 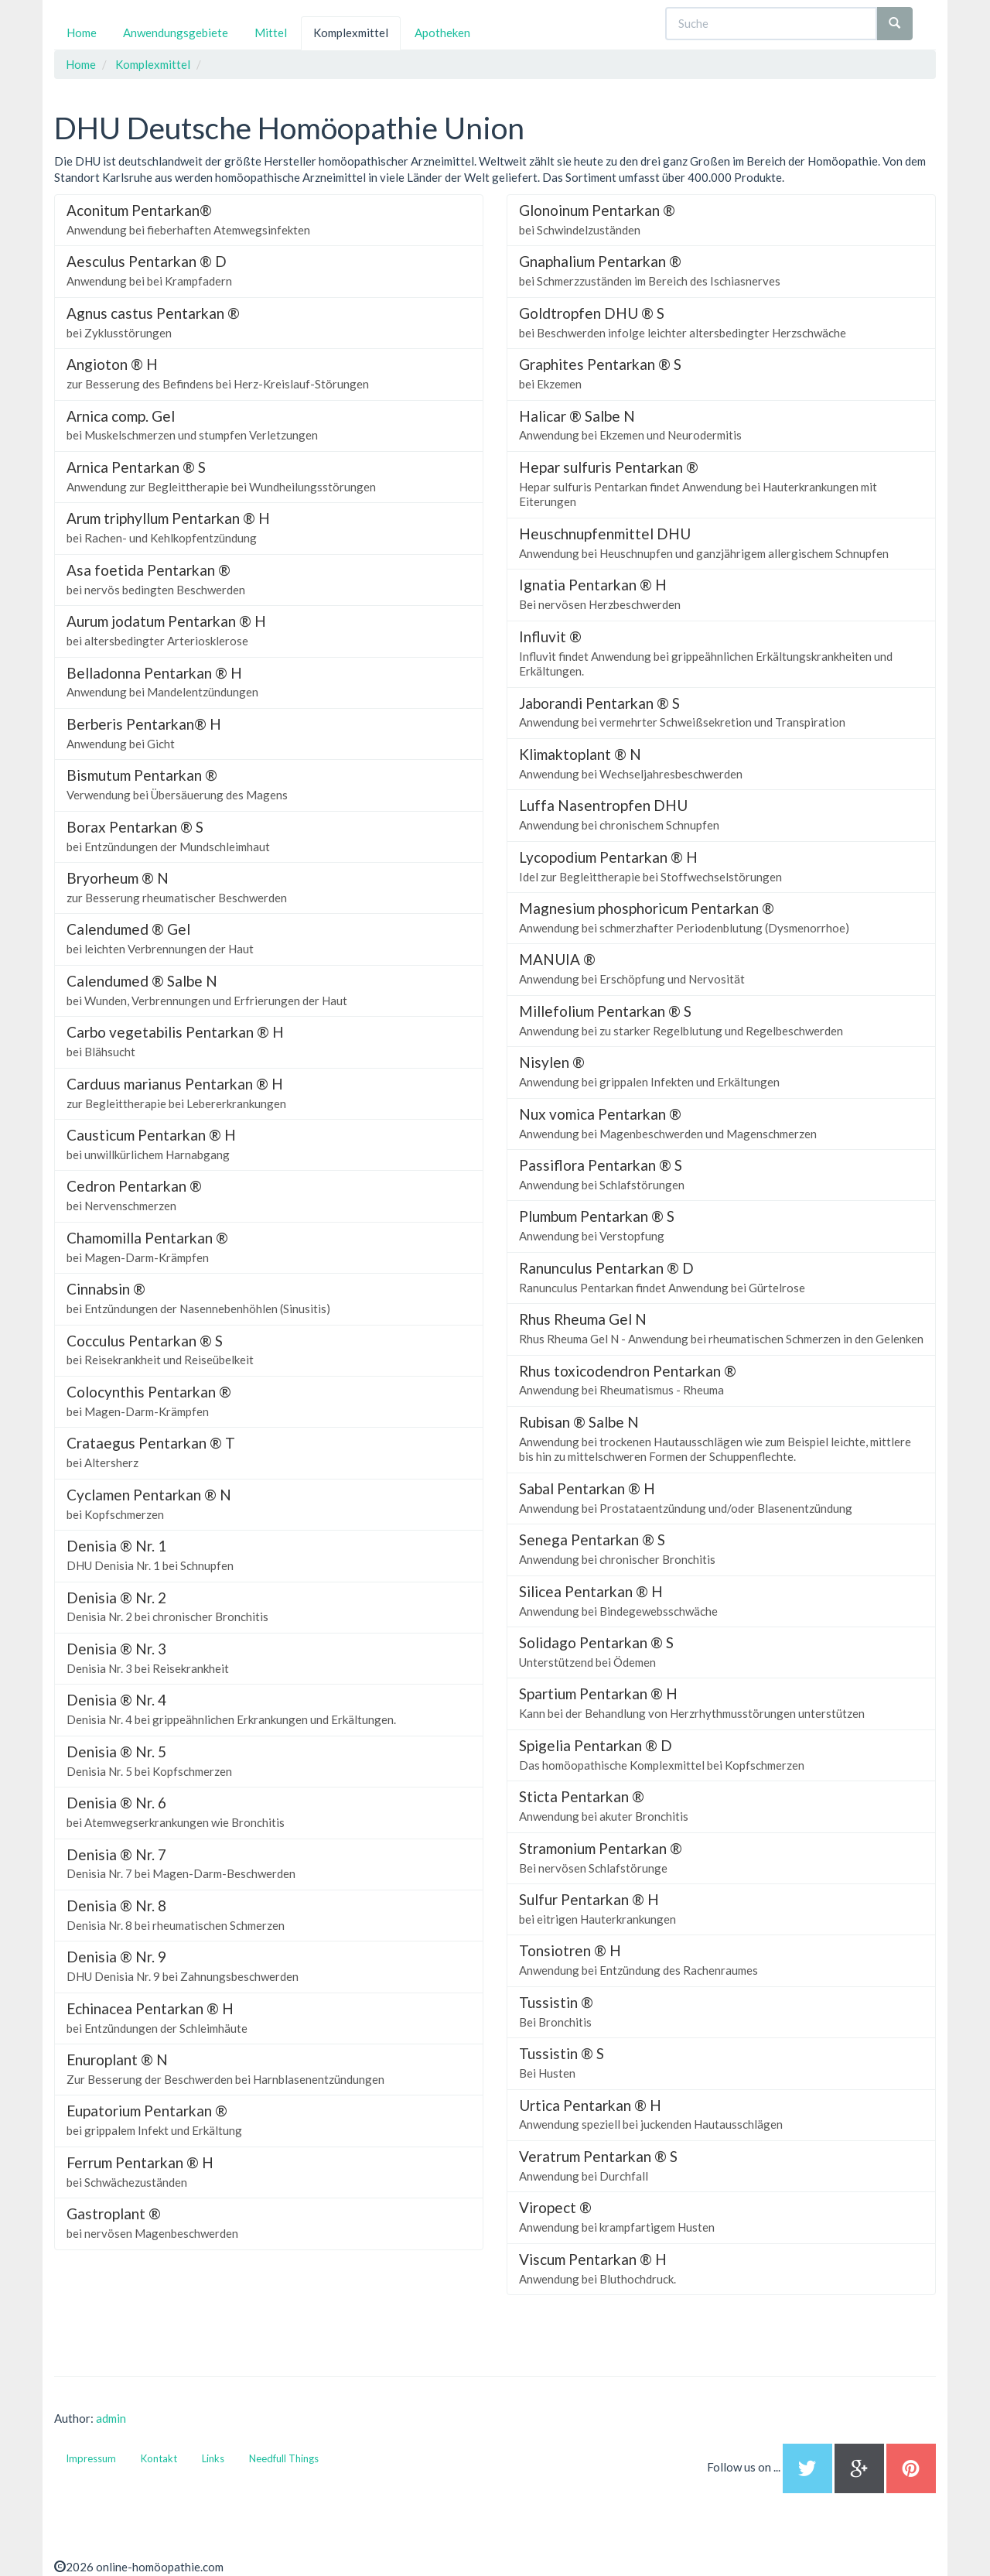 I want to click on Impressum, so click(x=91, y=2458).